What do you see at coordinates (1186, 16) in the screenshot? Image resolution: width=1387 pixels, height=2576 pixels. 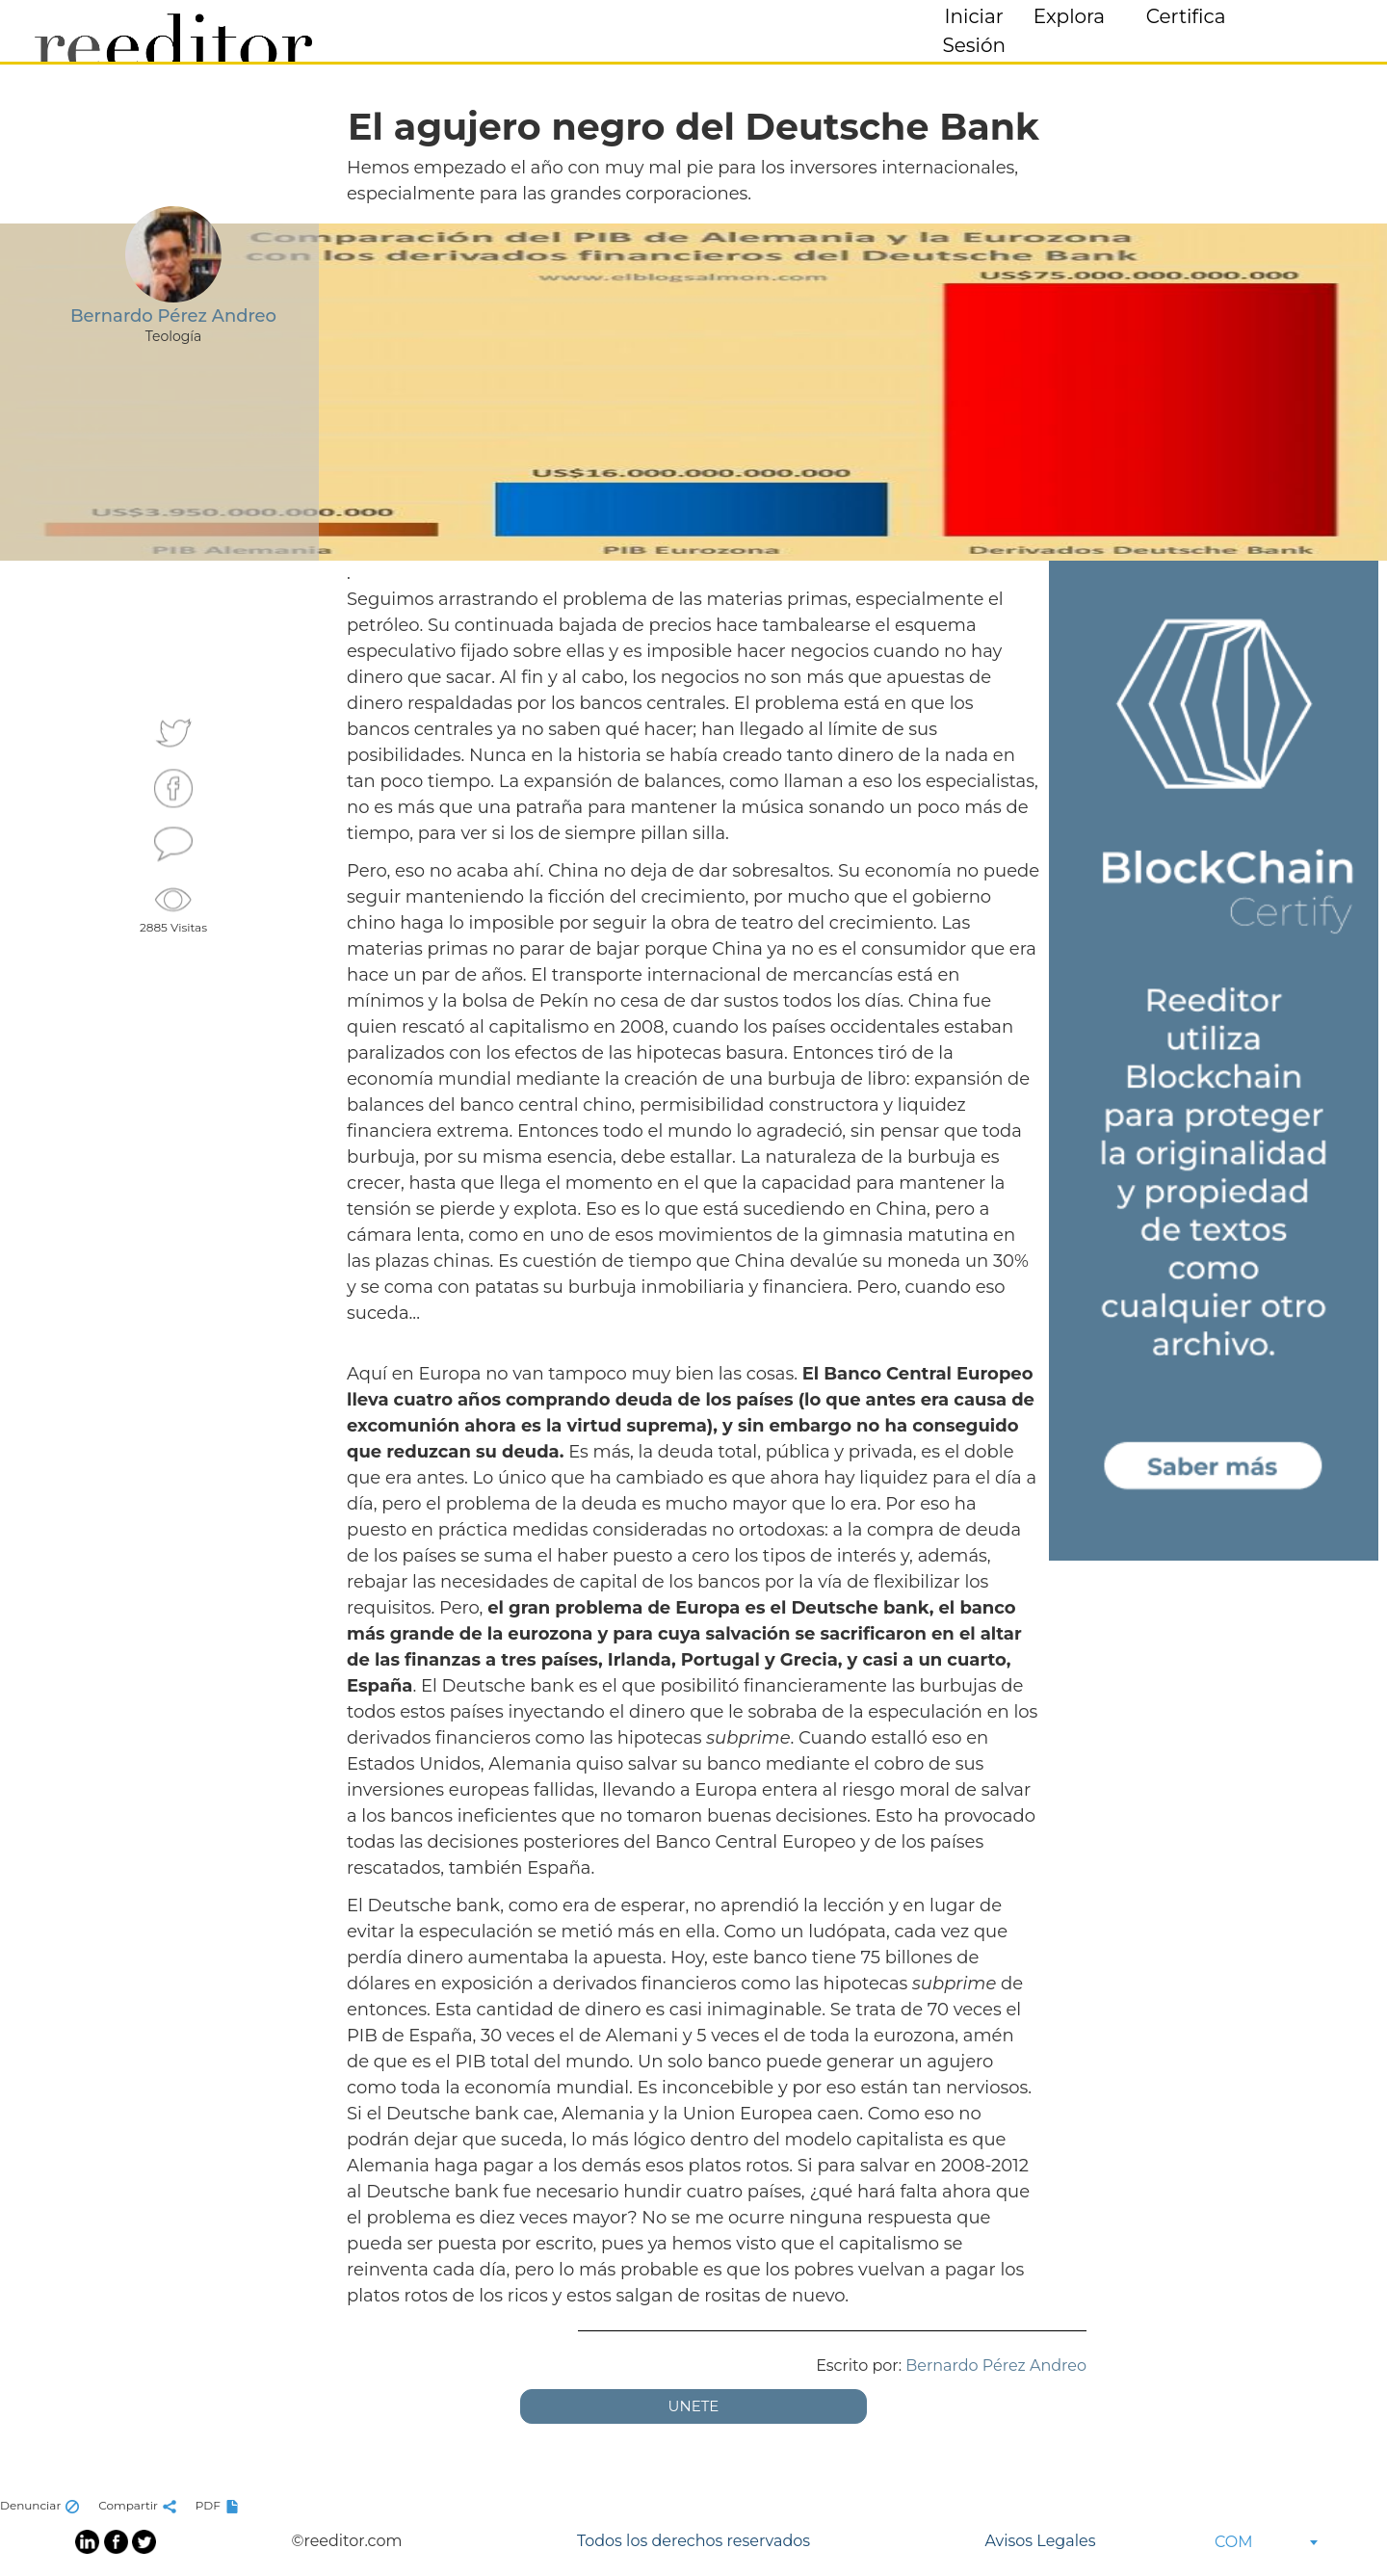 I see `Certifica` at bounding box center [1186, 16].